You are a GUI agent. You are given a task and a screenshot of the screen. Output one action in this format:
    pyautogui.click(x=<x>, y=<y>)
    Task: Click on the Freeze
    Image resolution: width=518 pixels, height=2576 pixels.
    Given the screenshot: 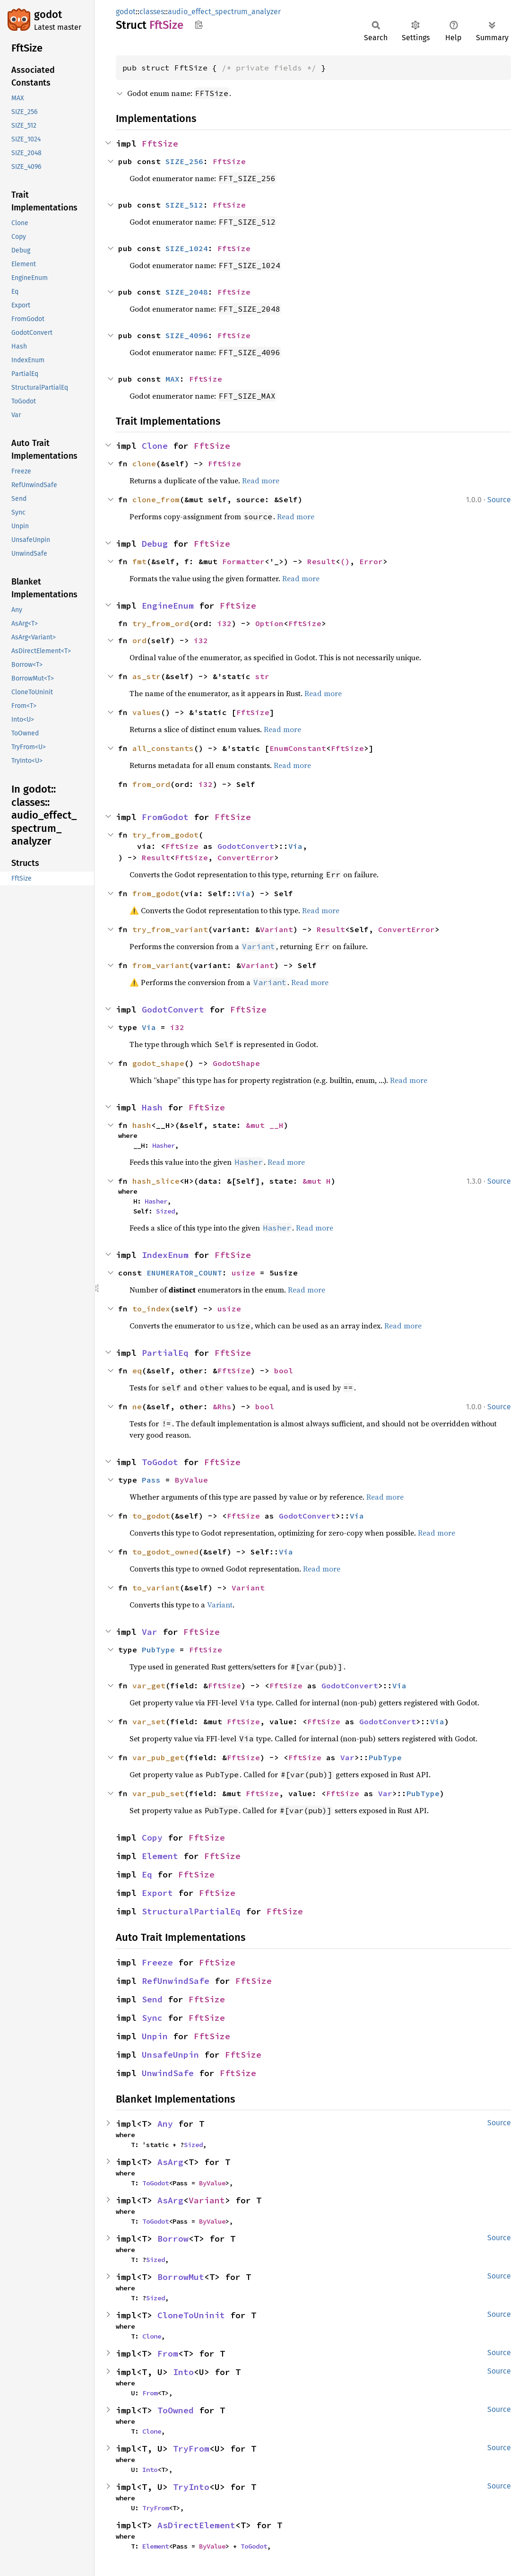 What is the action you would take?
    pyautogui.click(x=157, y=1962)
    